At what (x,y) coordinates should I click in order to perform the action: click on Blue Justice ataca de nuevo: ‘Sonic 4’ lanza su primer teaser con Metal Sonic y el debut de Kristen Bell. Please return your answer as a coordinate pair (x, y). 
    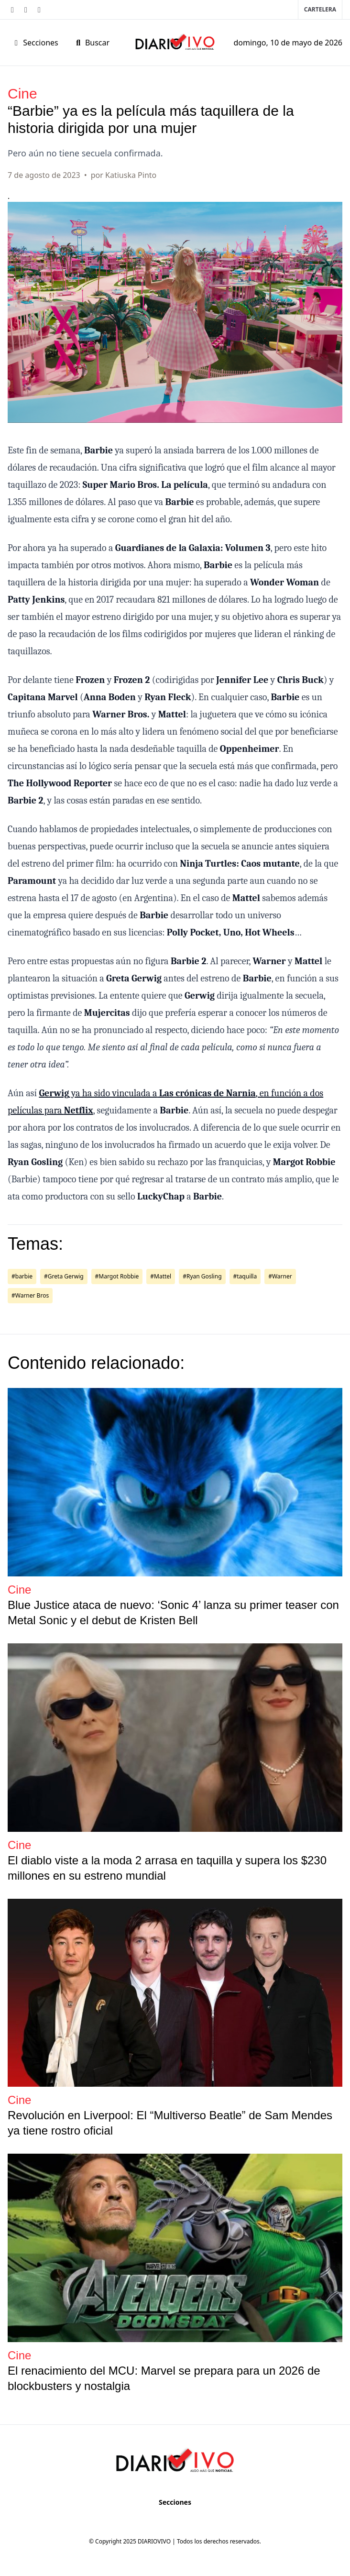
    Looking at the image, I should click on (173, 1612).